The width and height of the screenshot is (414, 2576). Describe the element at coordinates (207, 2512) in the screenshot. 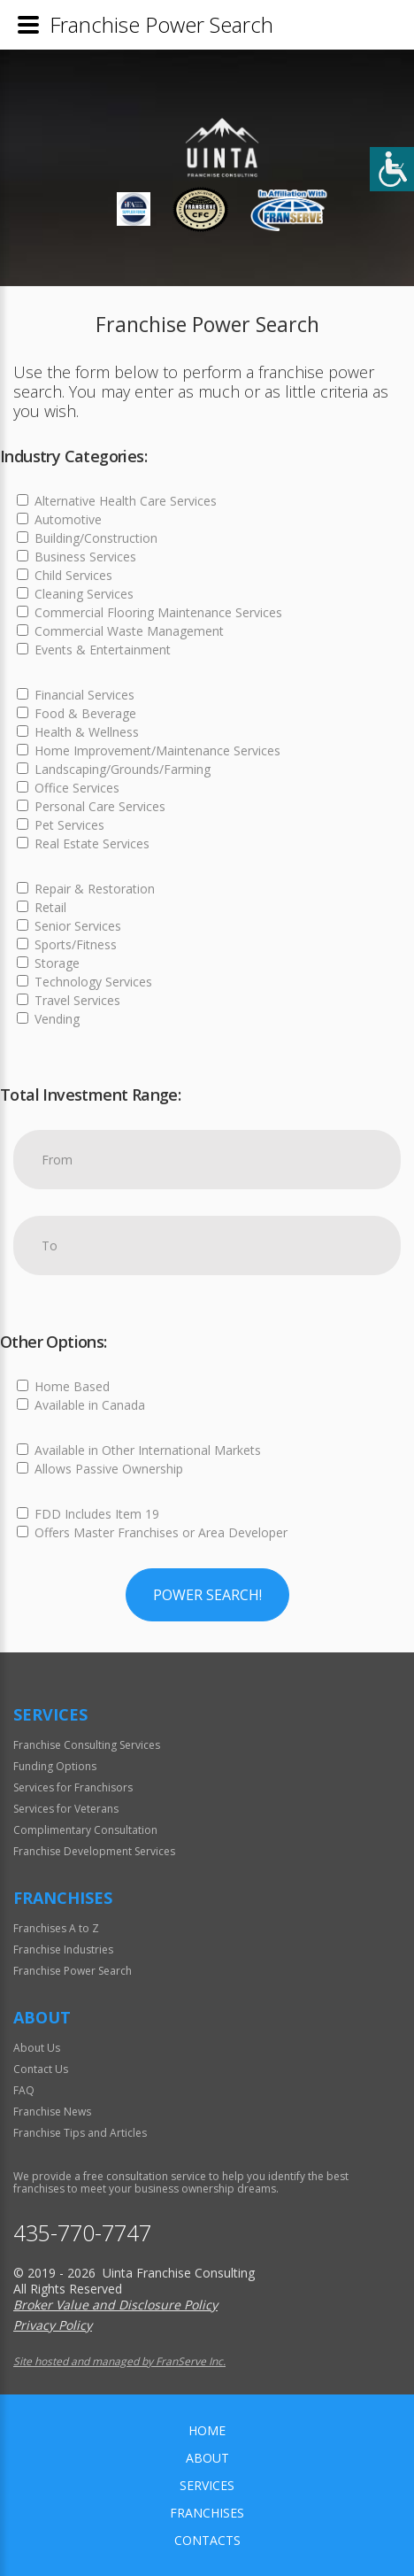

I see `Franchises` at that location.